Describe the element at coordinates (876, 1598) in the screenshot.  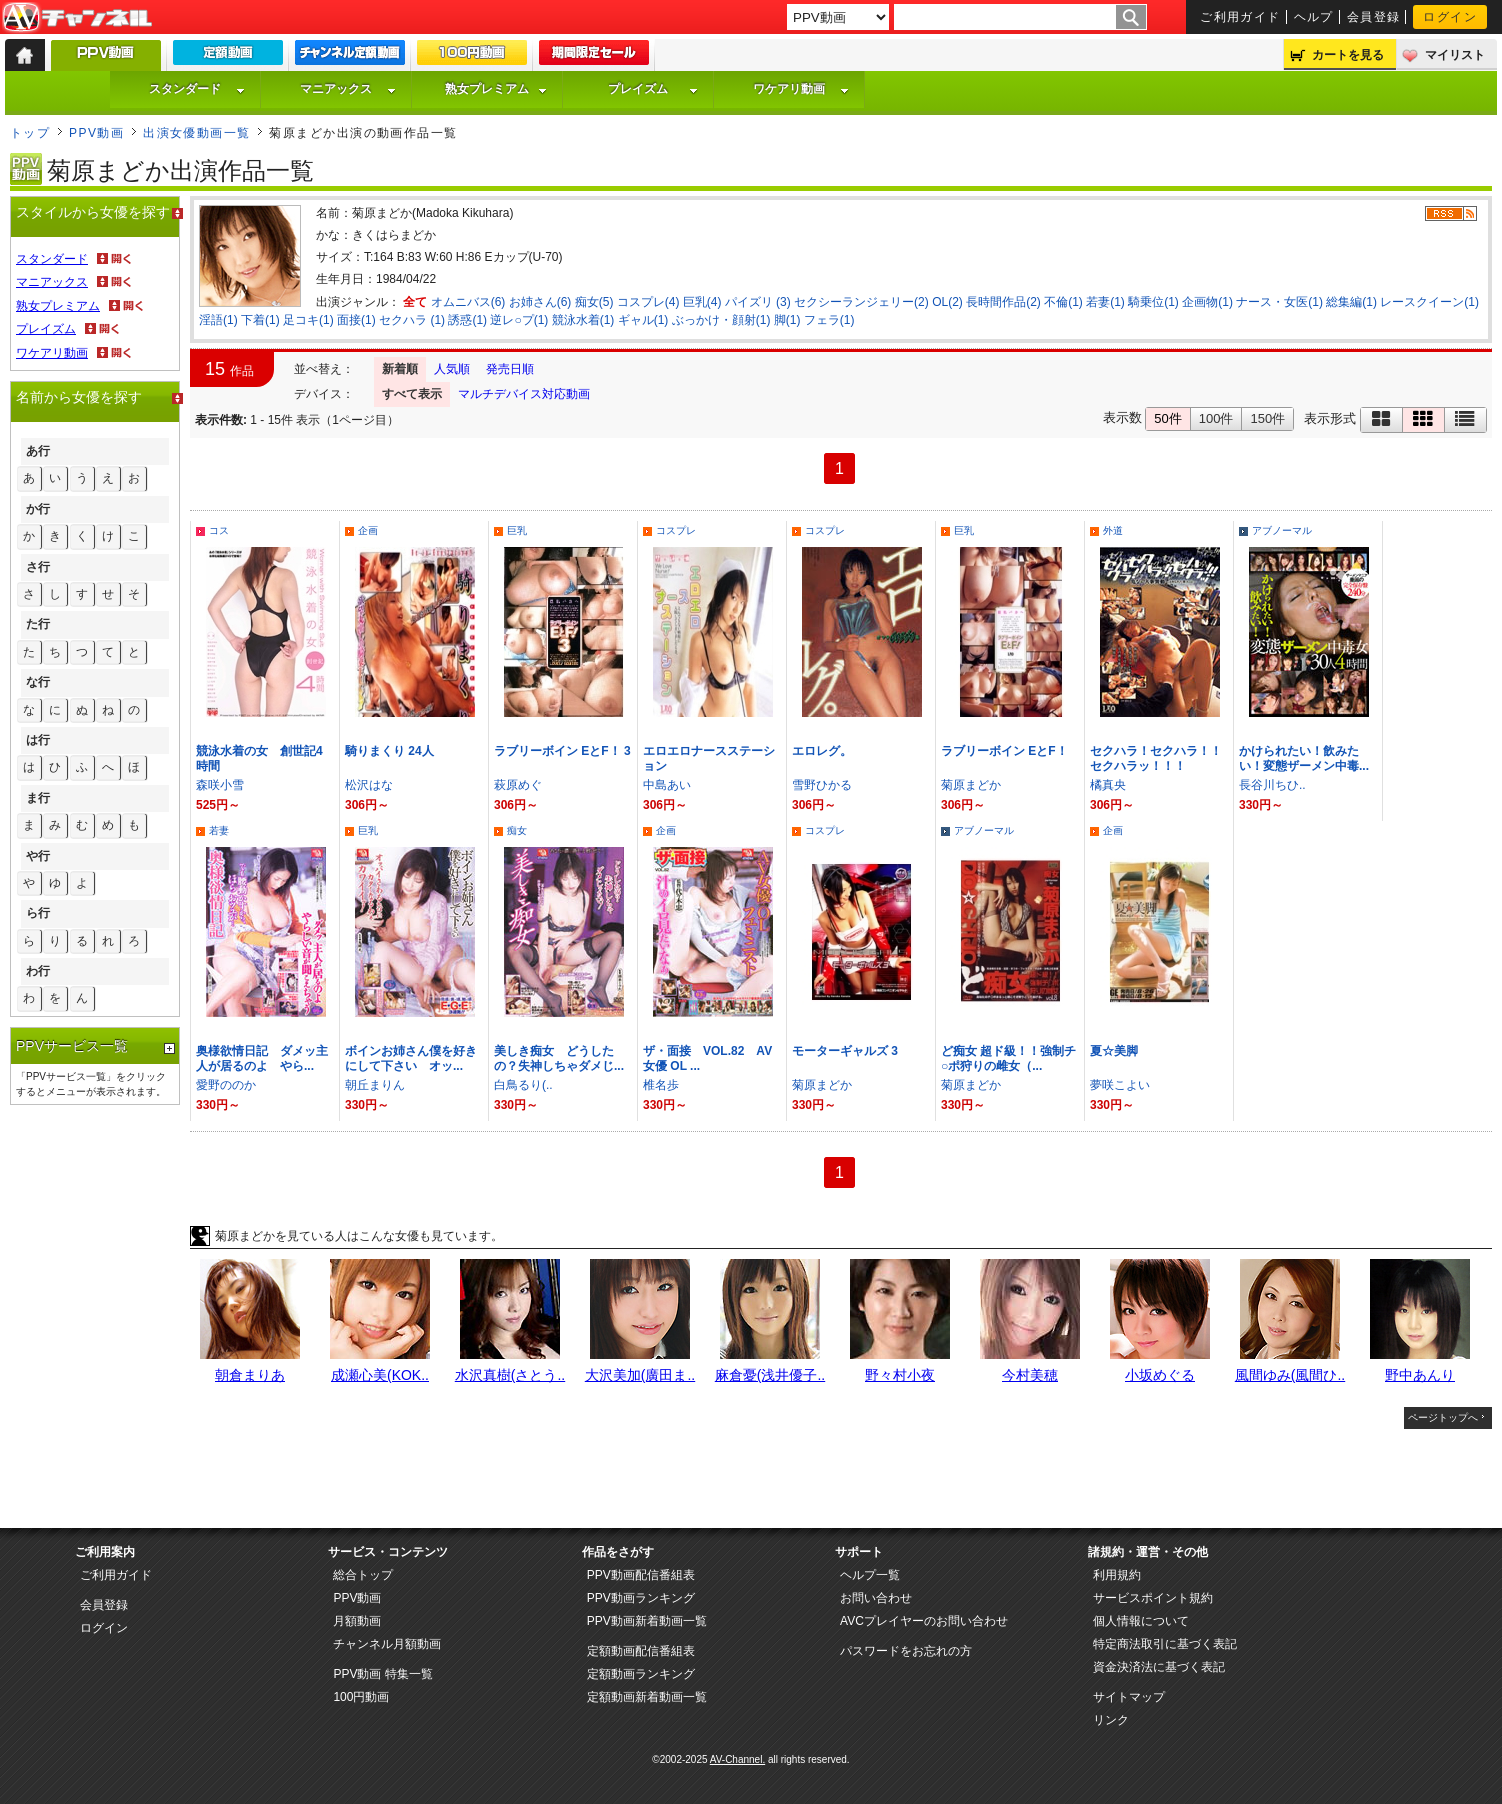
I see `お問い合わせ` at that location.